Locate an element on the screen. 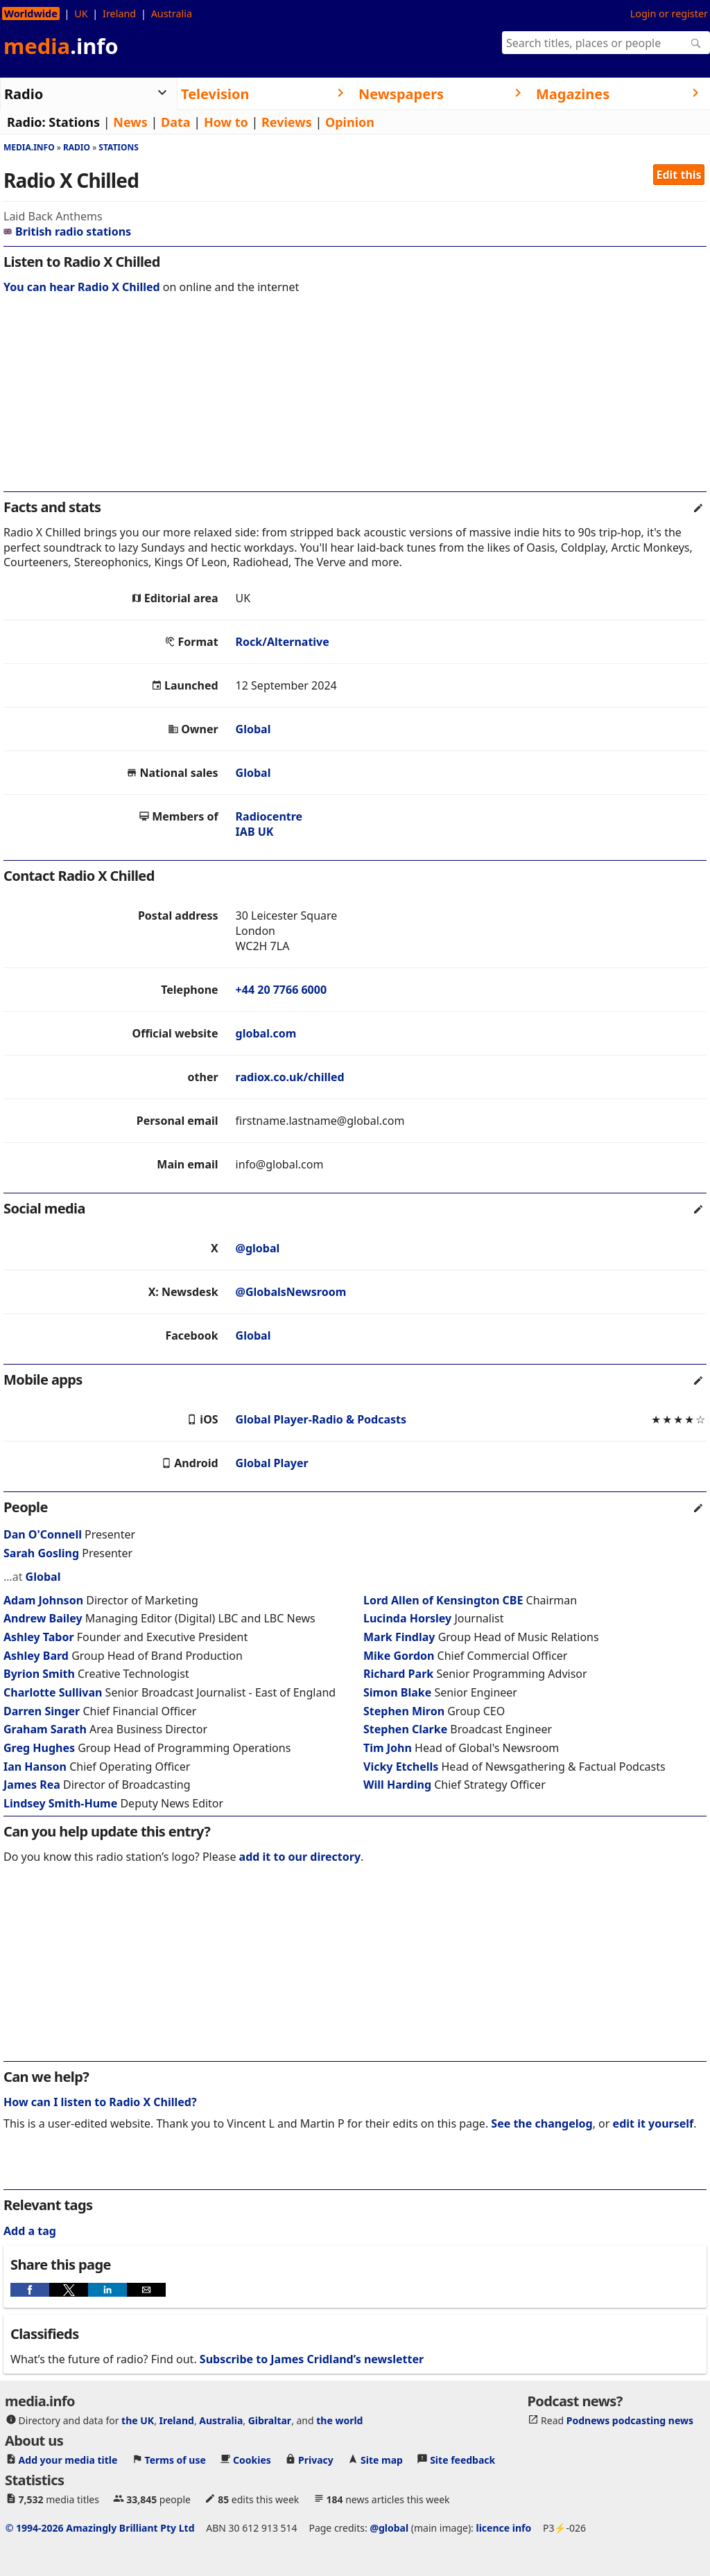 The image size is (710, 2576). Adam Johnson is located at coordinates (43, 1600).